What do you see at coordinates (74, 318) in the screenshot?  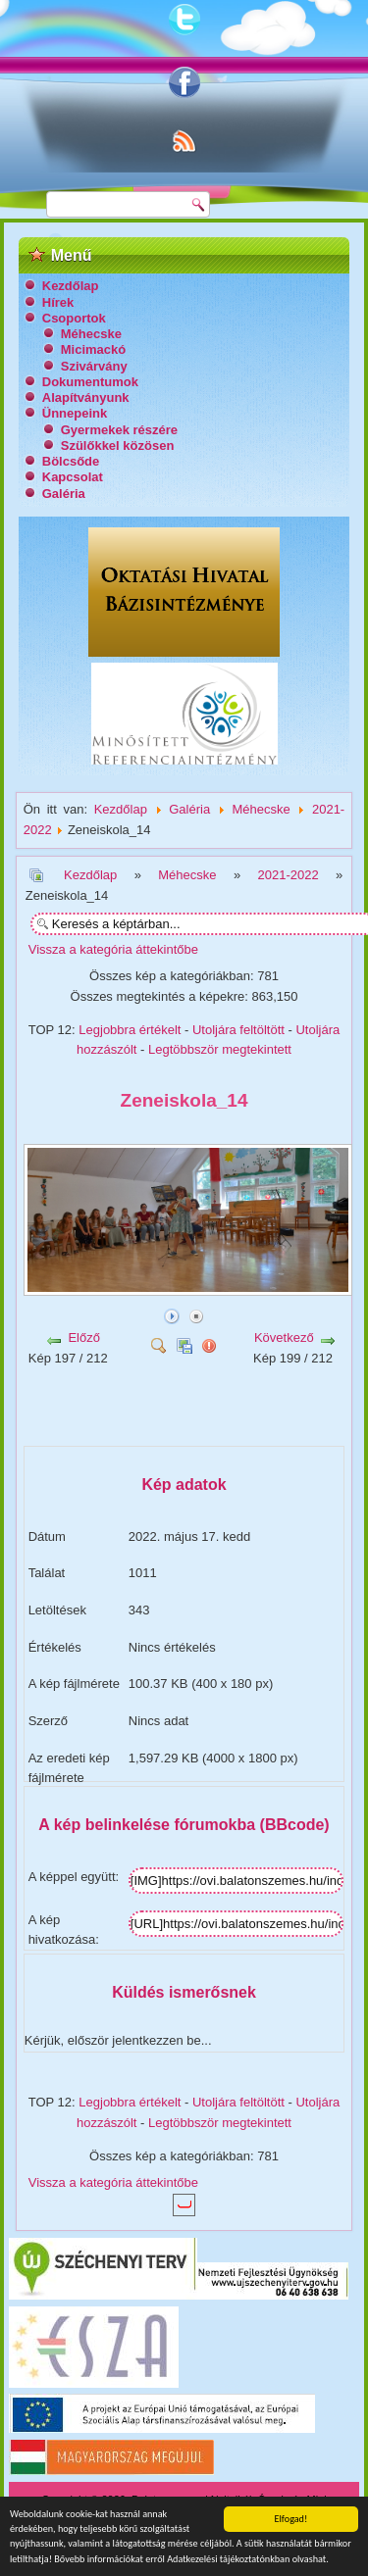 I see `Csoportok` at bounding box center [74, 318].